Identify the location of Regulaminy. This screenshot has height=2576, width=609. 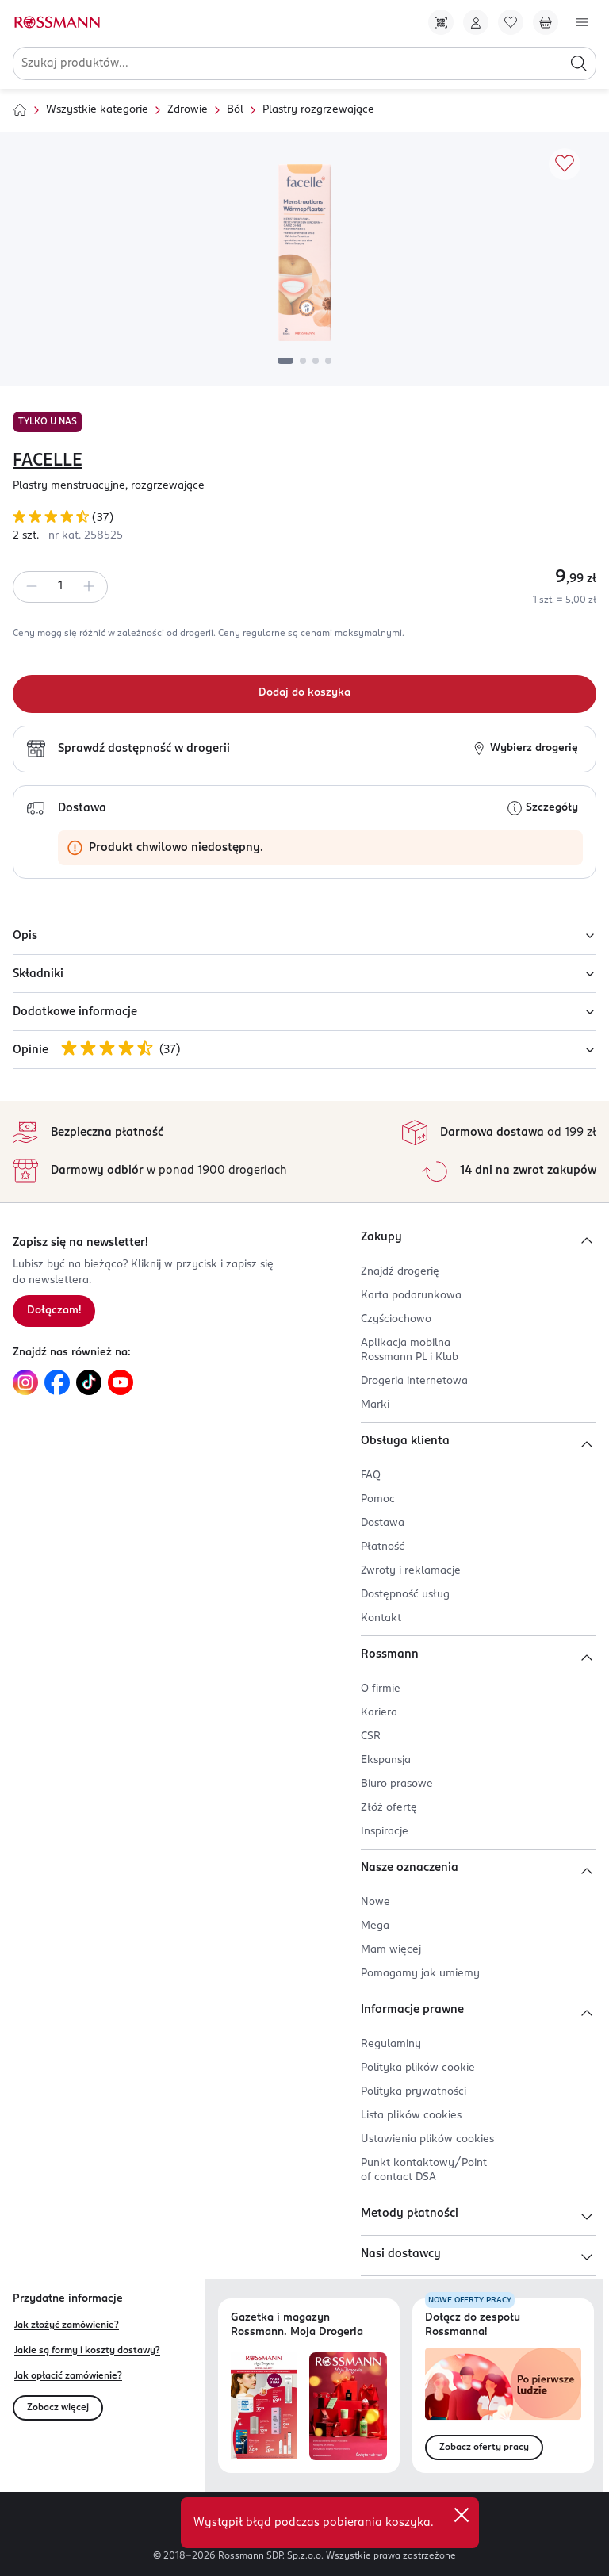
(391, 2044).